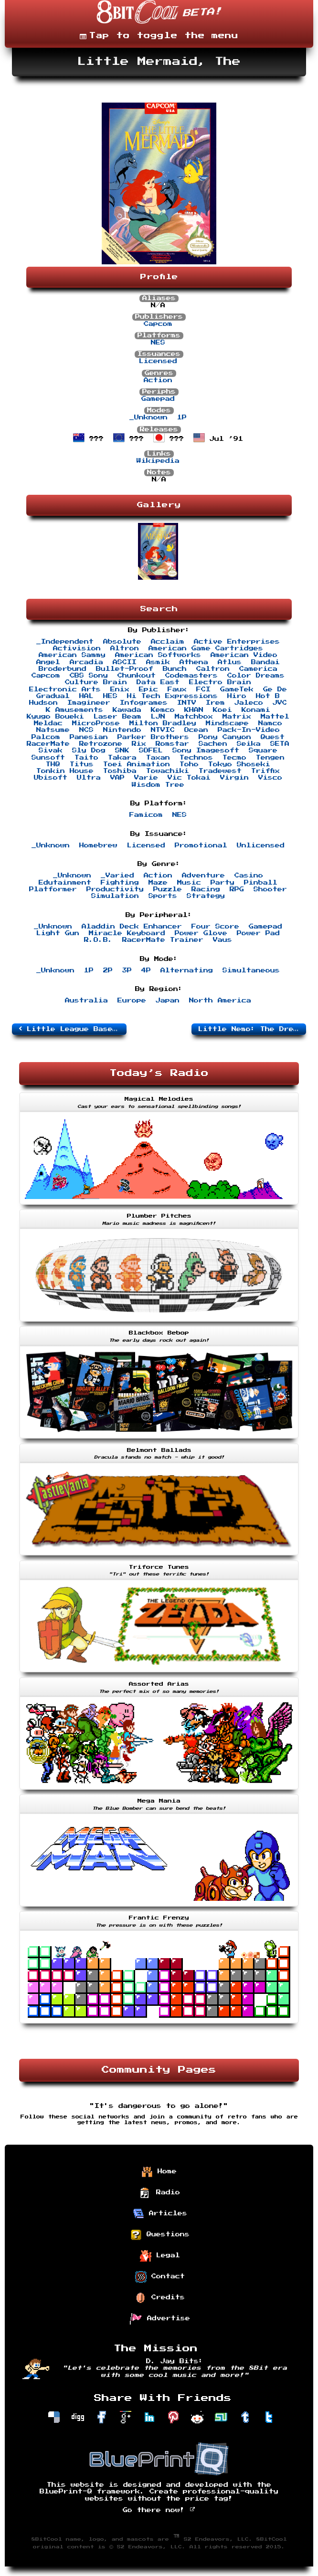 The image size is (318, 2576). Describe the element at coordinates (57, 933) in the screenshot. I see `Light Gun` at that location.